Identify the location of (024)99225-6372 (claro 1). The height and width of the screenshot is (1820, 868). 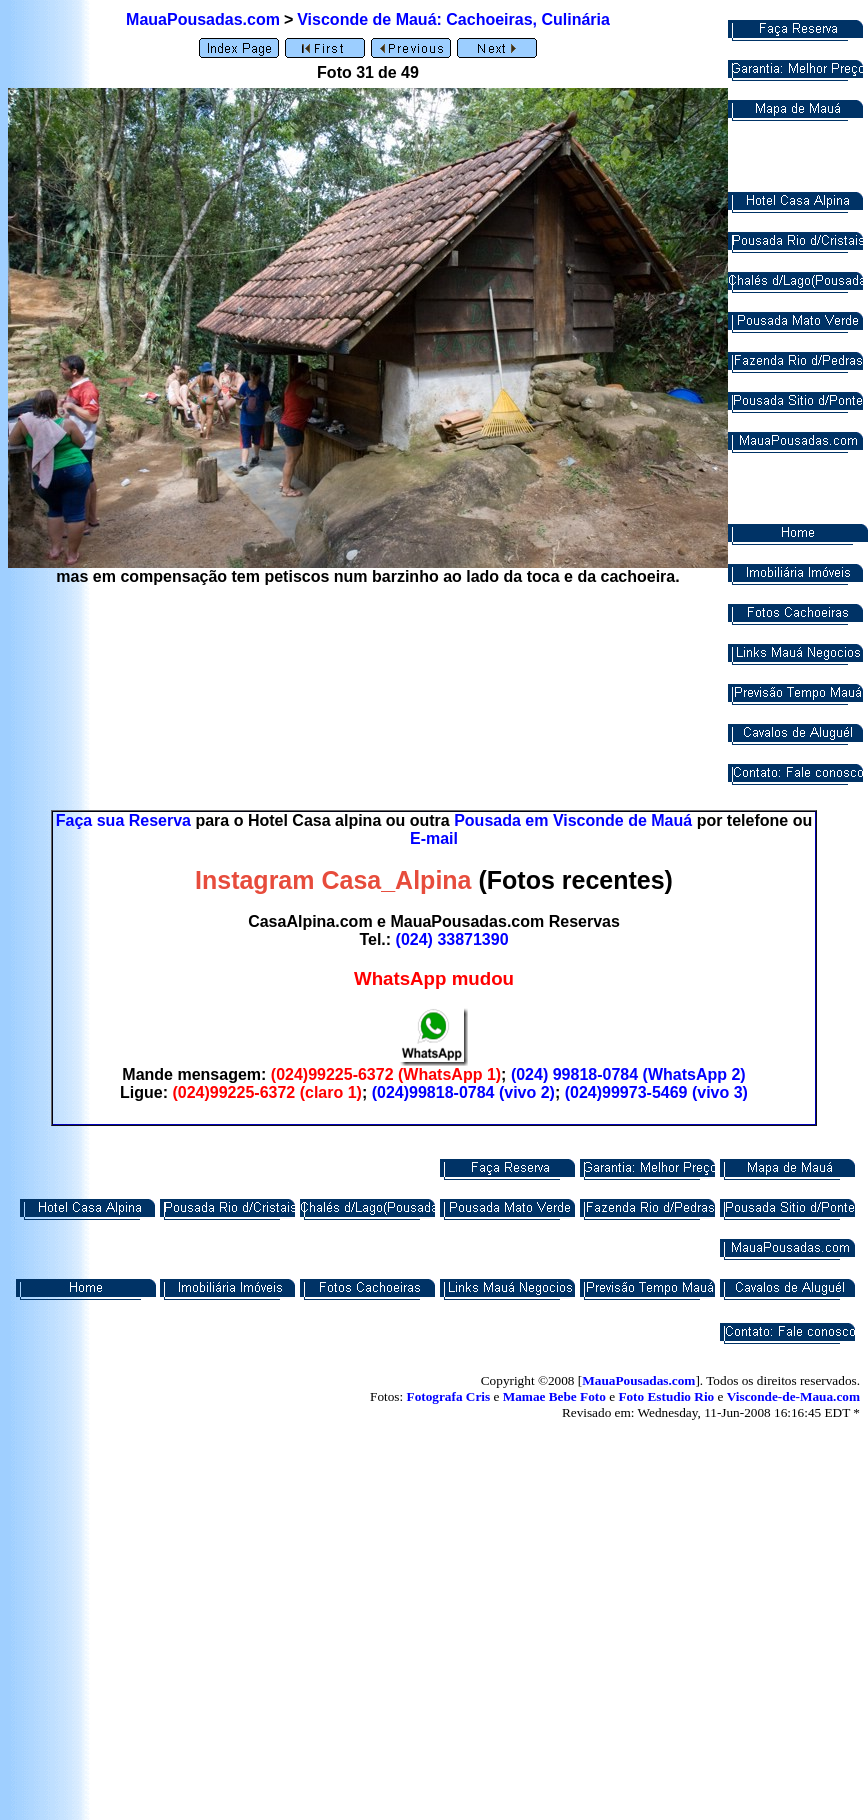
(266, 1092).